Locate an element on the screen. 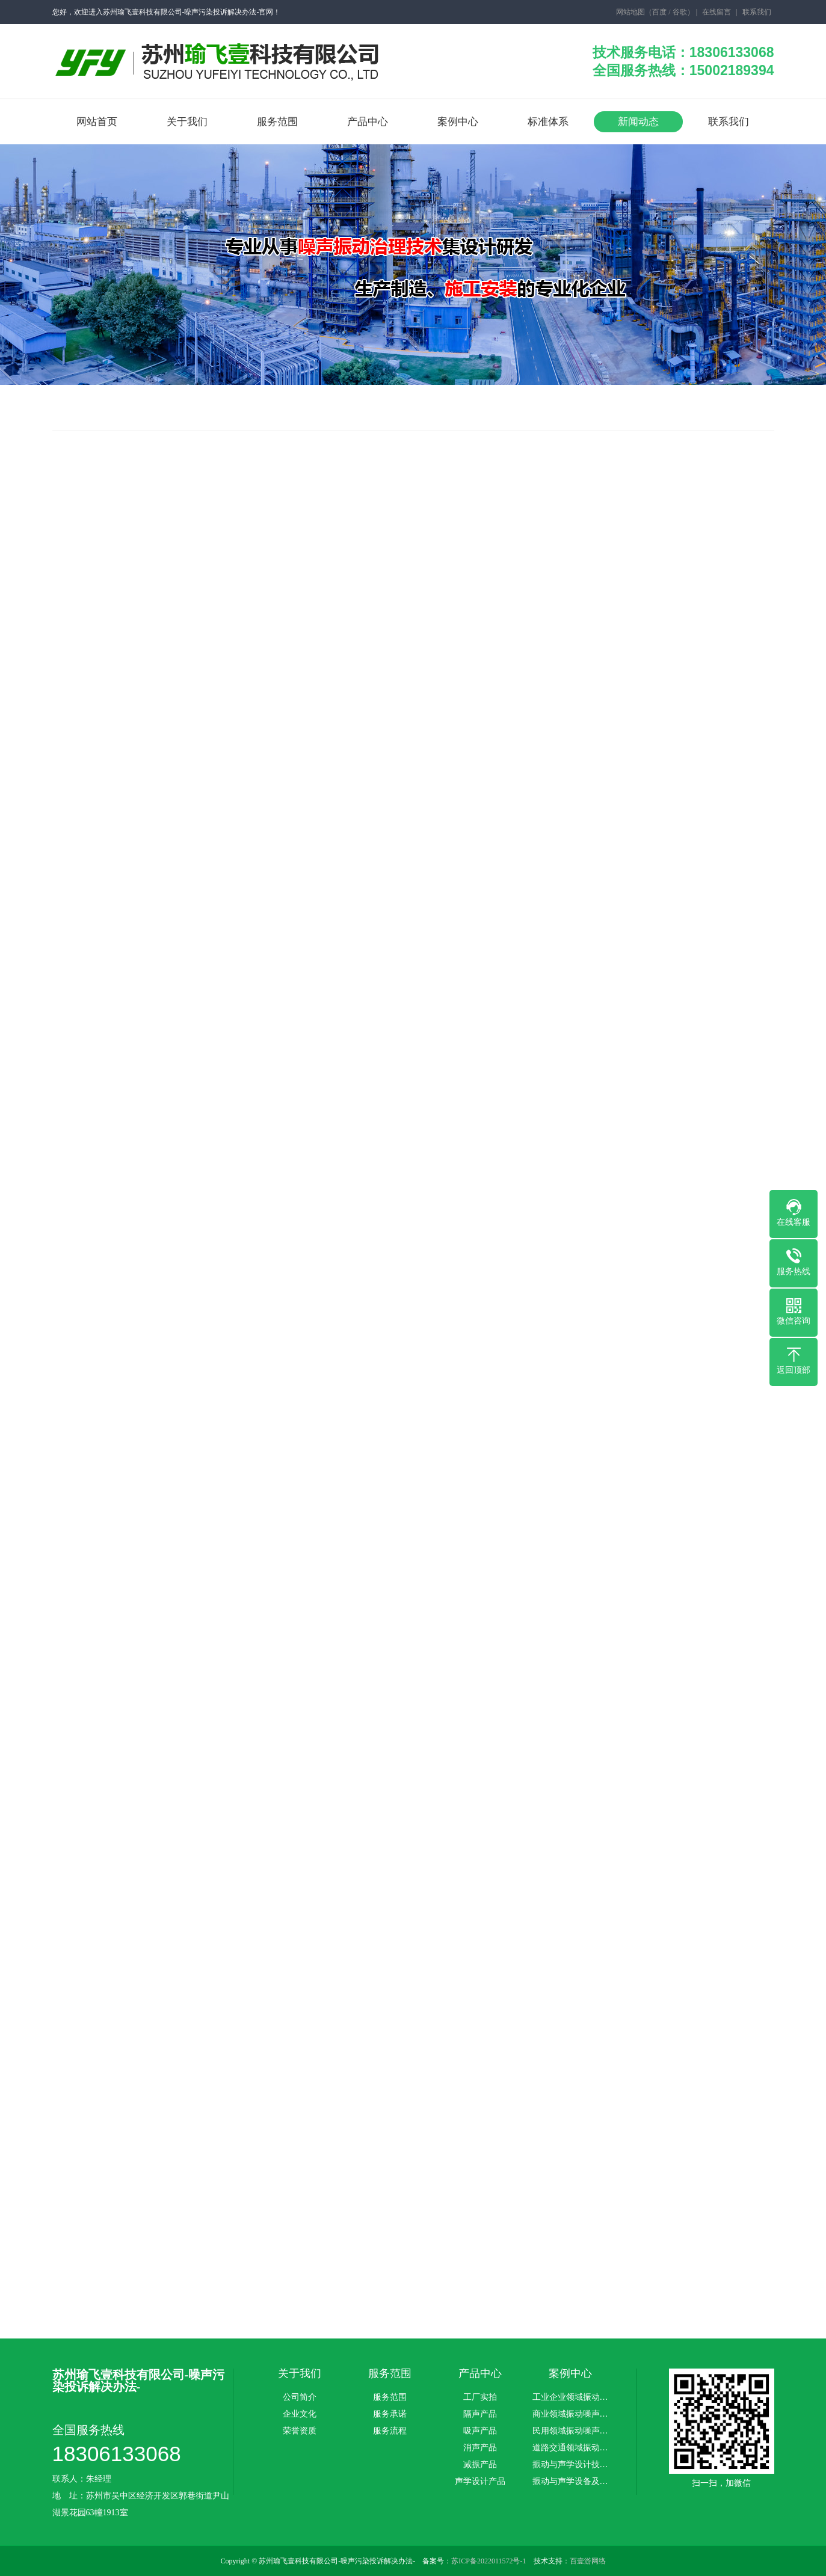 This screenshot has width=826, height=2576. 工业企业领域振动… is located at coordinates (570, 2397).